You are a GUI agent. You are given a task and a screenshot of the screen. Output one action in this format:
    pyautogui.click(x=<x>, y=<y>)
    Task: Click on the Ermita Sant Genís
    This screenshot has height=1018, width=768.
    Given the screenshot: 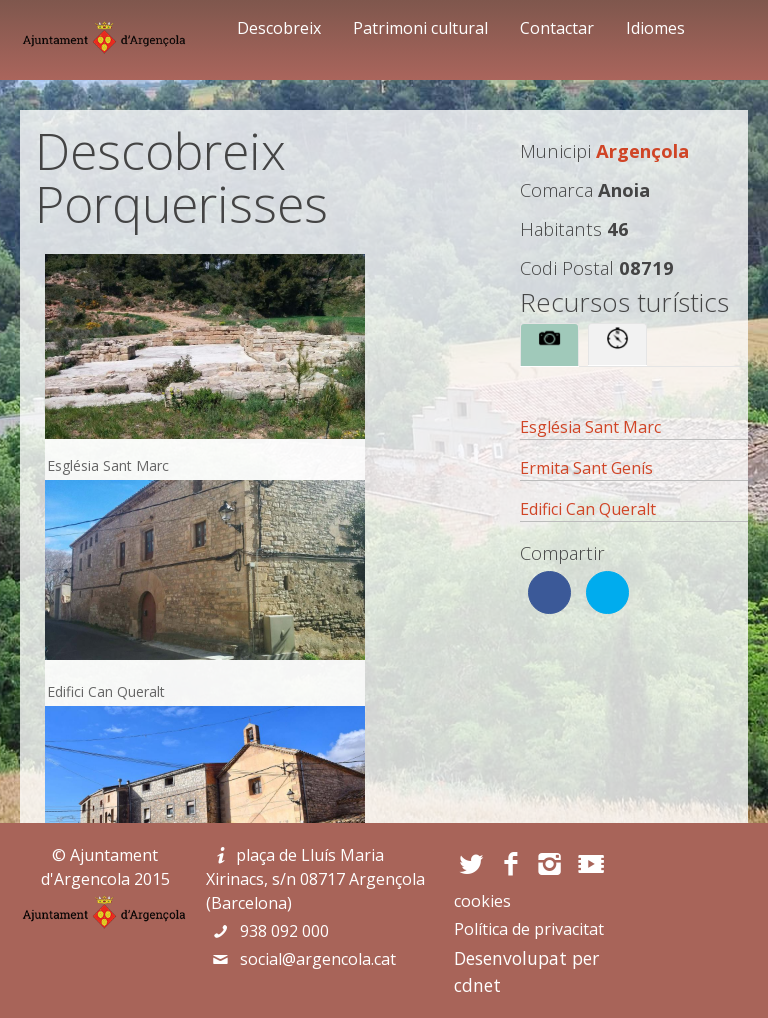 What is the action you would take?
    pyautogui.click(x=586, y=468)
    